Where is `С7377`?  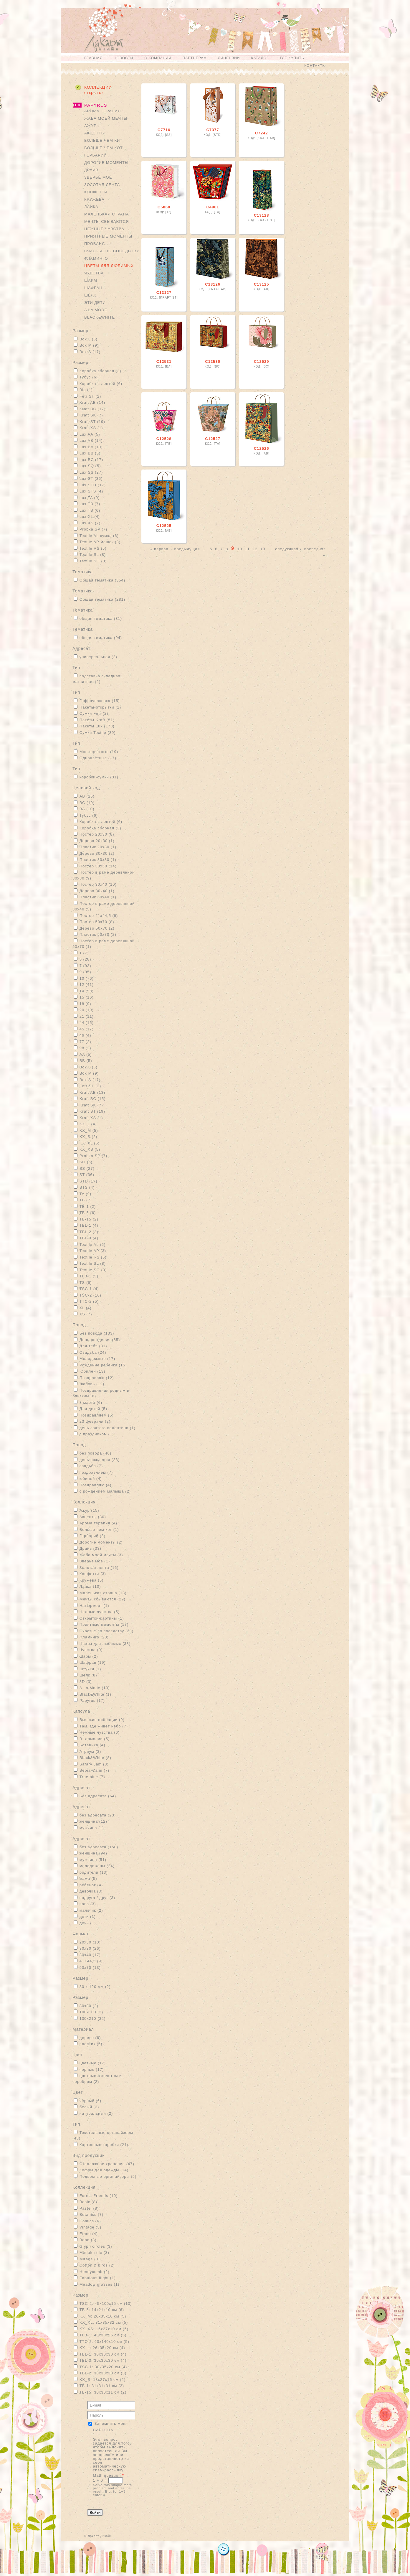 С7377 is located at coordinates (212, 130).